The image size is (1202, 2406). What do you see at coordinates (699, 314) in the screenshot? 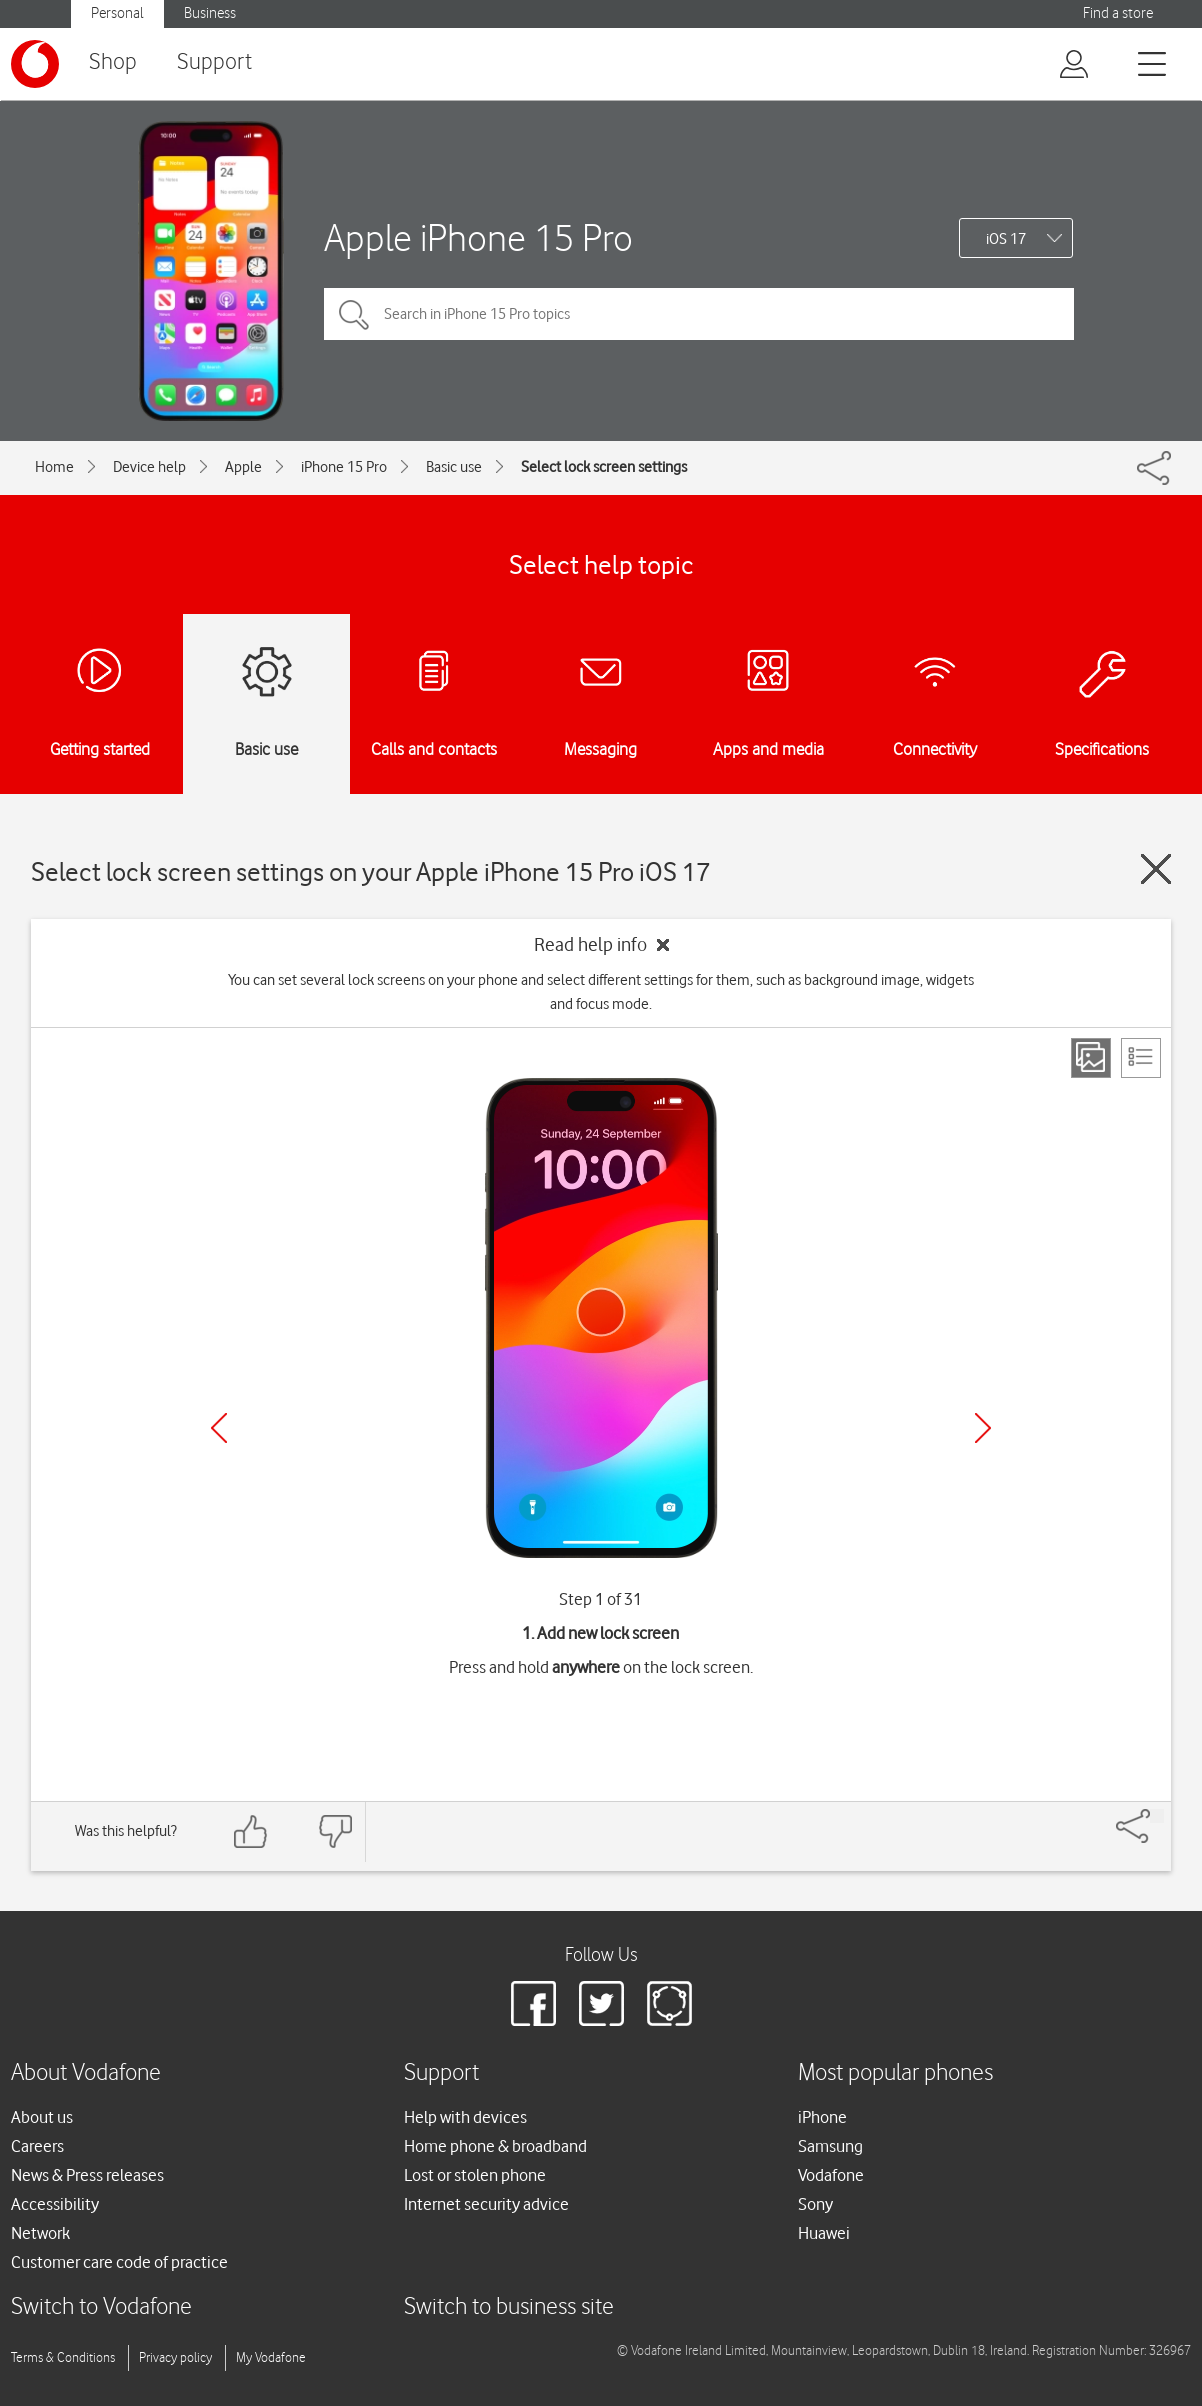
I see `[Search in iPhone 15 Pro topics]` at bounding box center [699, 314].